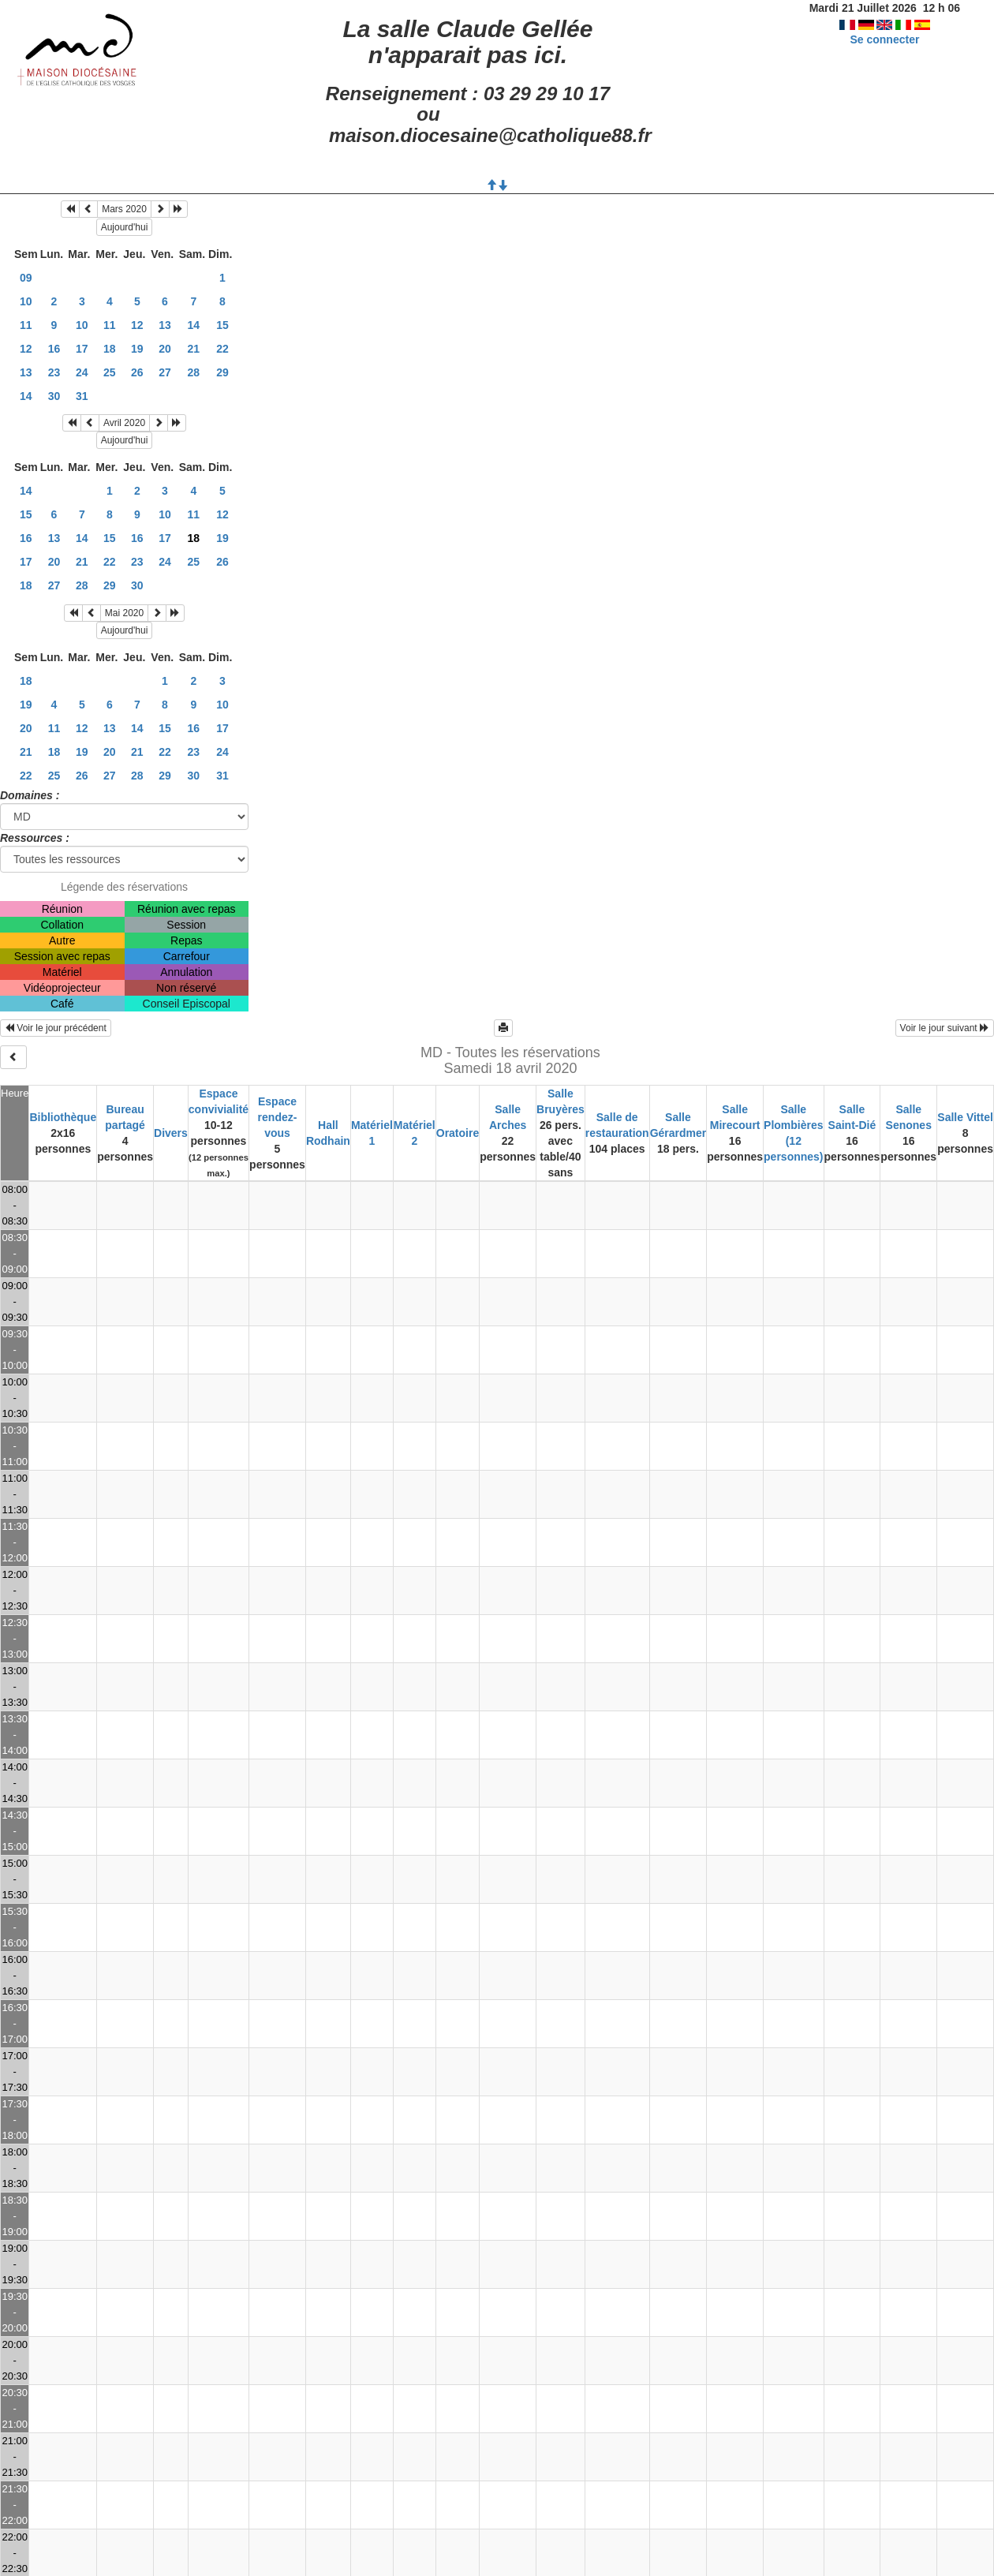 The height and width of the screenshot is (2576, 994). What do you see at coordinates (124, 227) in the screenshot?
I see `Aujourd'hui` at bounding box center [124, 227].